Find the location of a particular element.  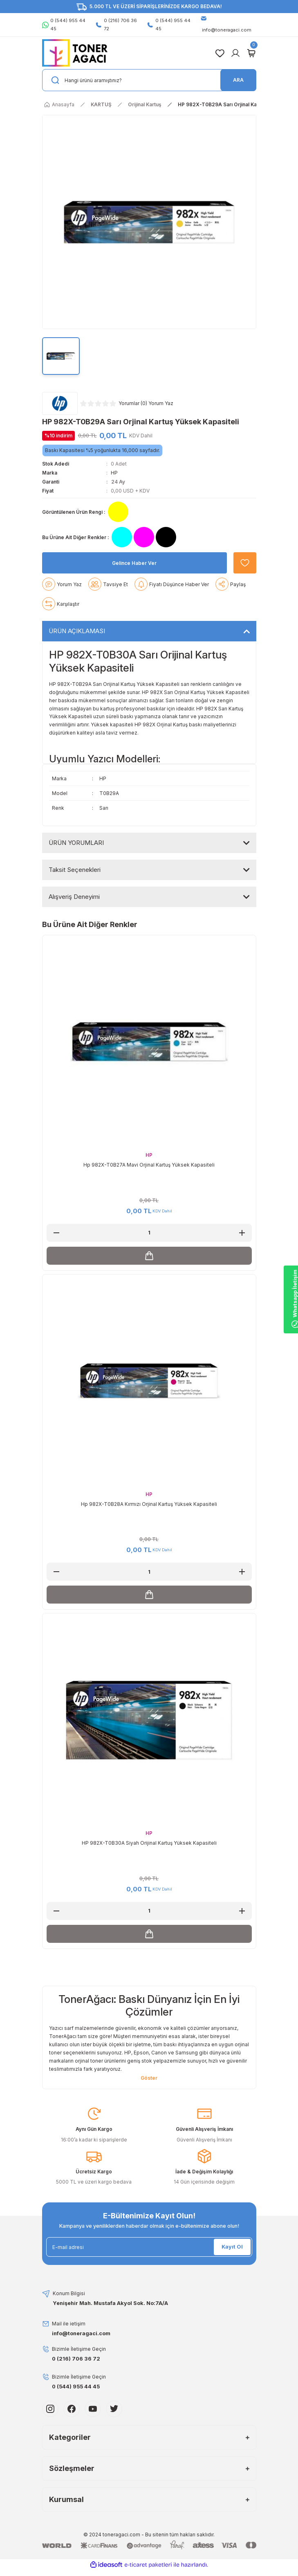

ÜRÜN AÇIKLAMASI is located at coordinates (77, 645).